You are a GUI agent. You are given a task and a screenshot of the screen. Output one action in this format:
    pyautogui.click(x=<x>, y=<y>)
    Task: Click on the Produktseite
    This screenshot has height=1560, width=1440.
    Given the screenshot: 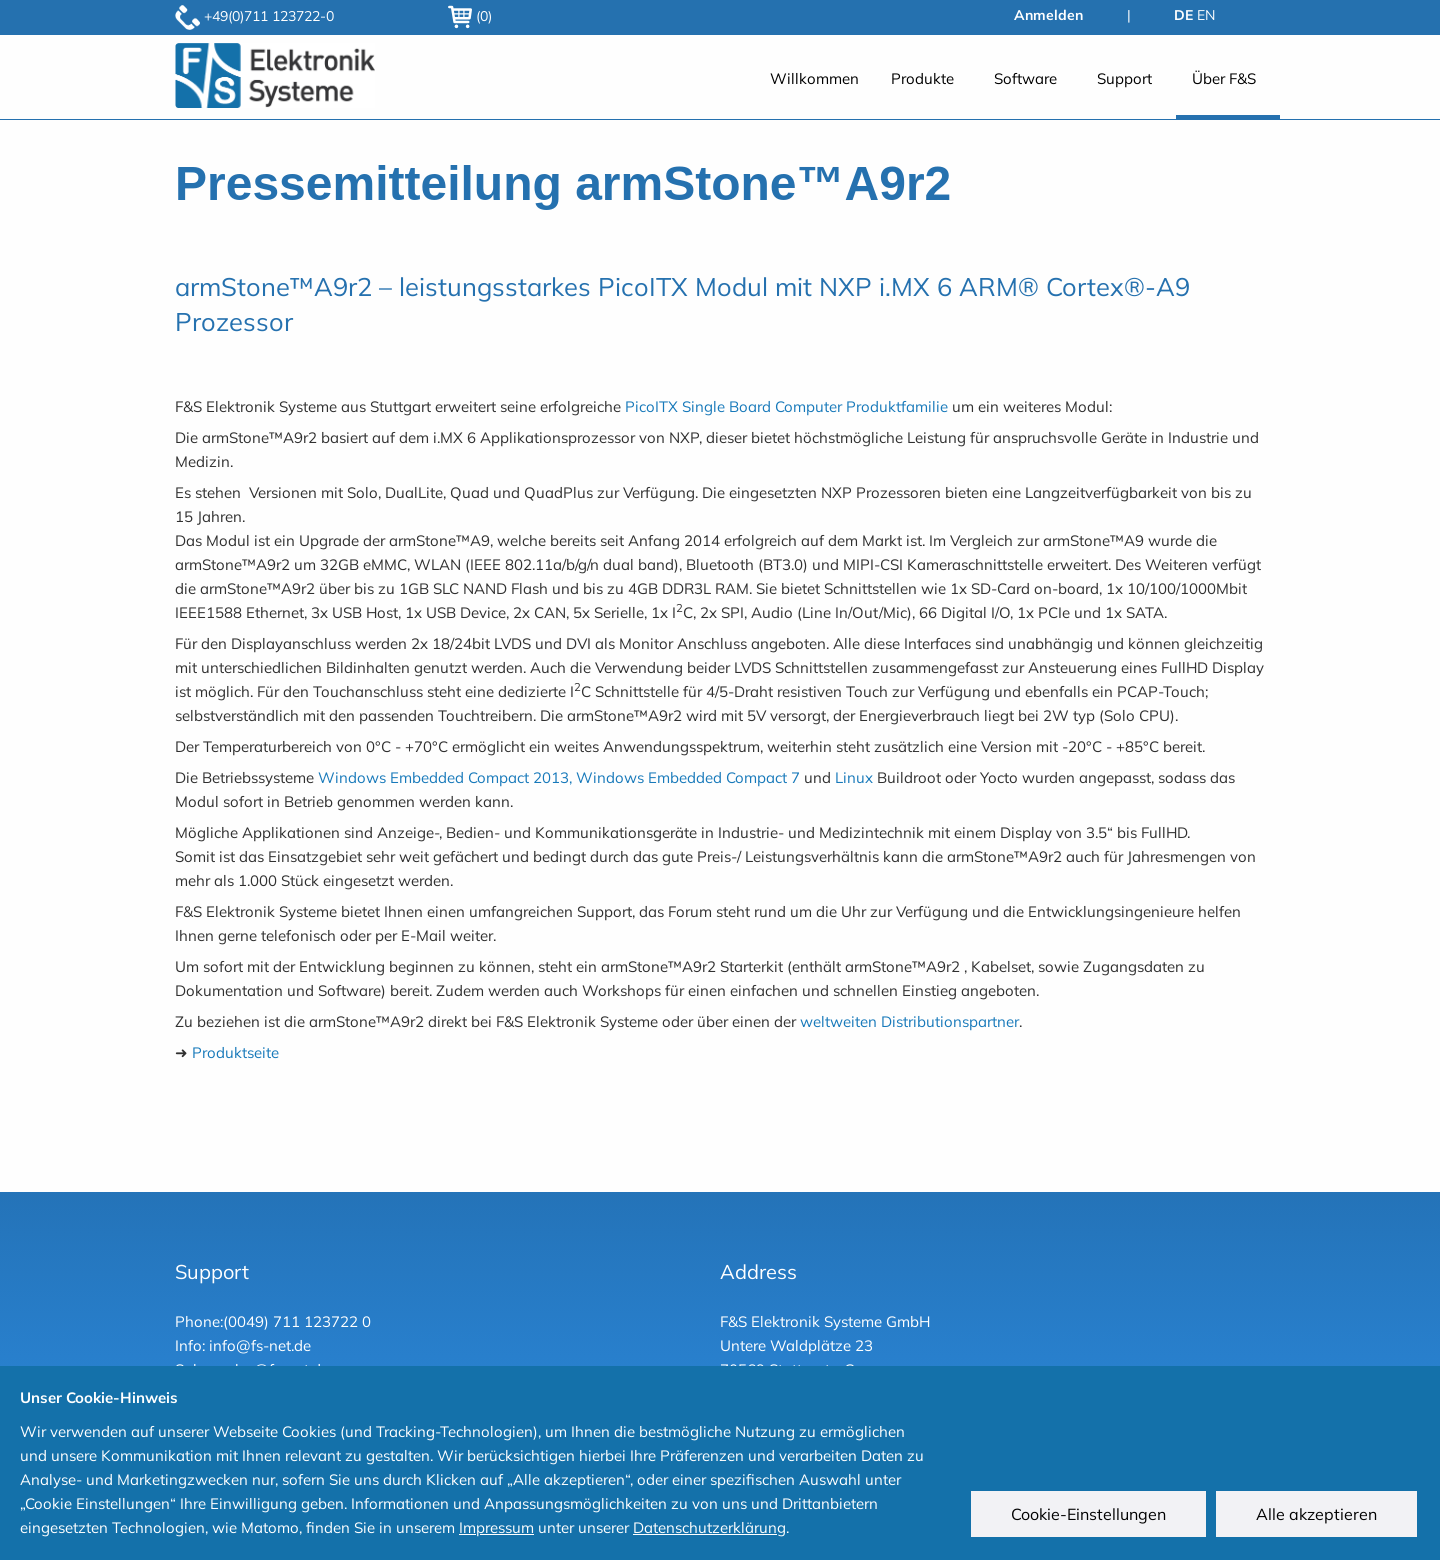 What is the action you would take?
    pyautogui.click(x=235, y=1052)
    